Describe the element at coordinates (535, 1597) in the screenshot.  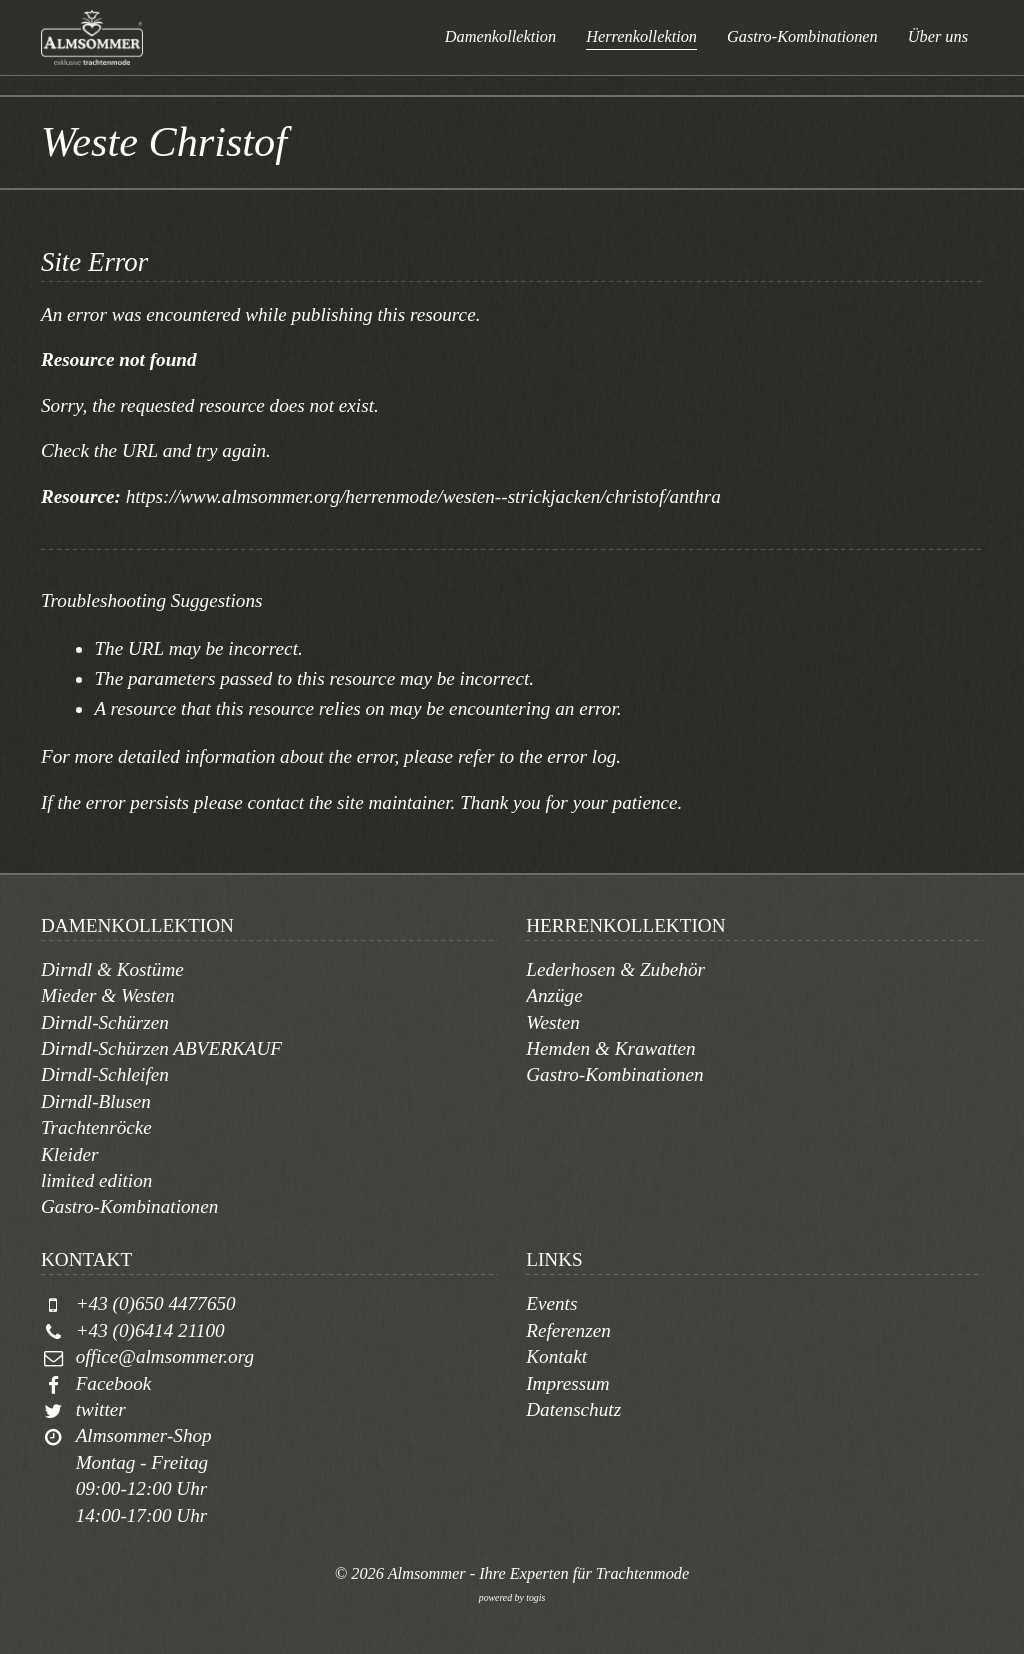
I see `togis` at that location.